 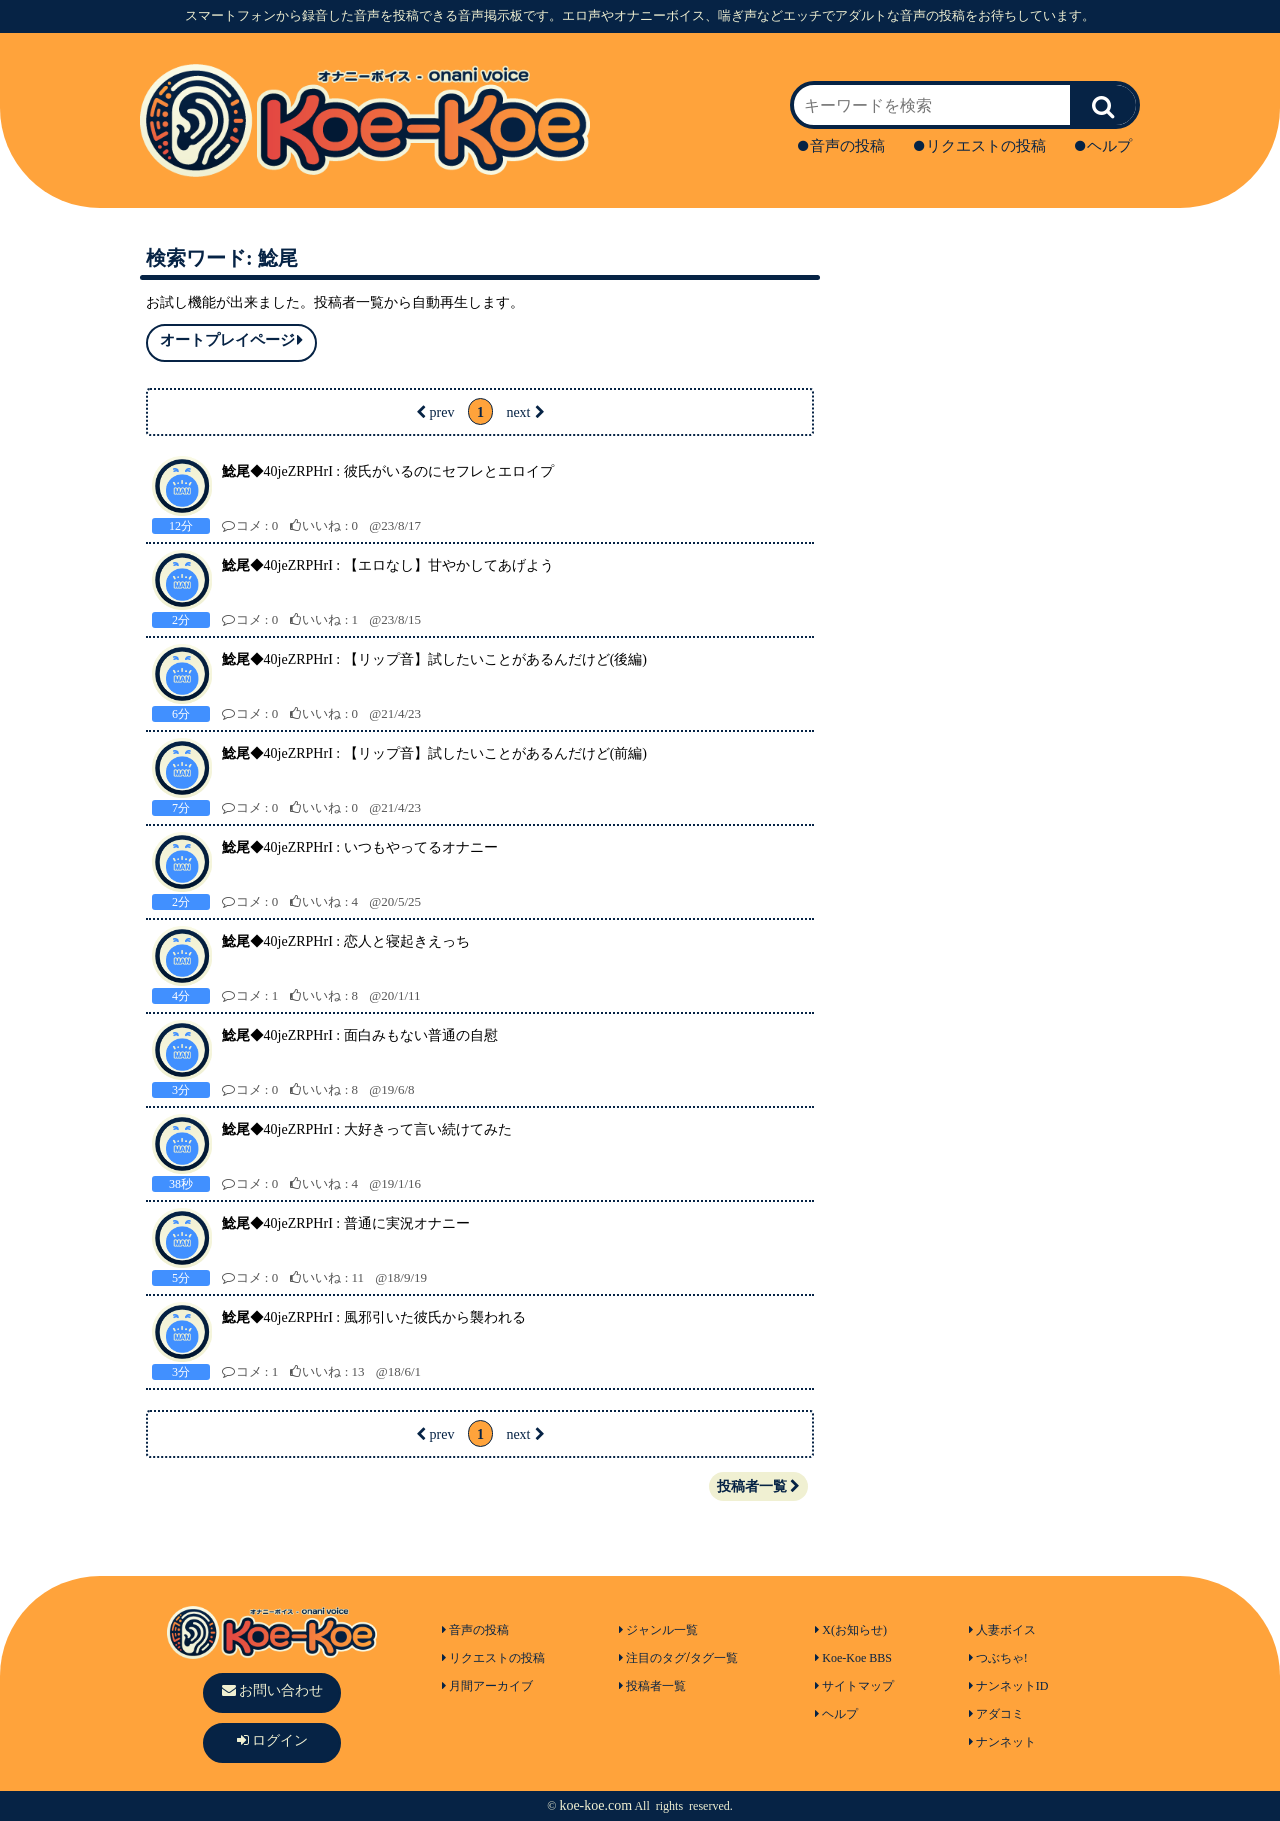 I want to click on Koe-Koe BBS, so click(x=853, y=1658).